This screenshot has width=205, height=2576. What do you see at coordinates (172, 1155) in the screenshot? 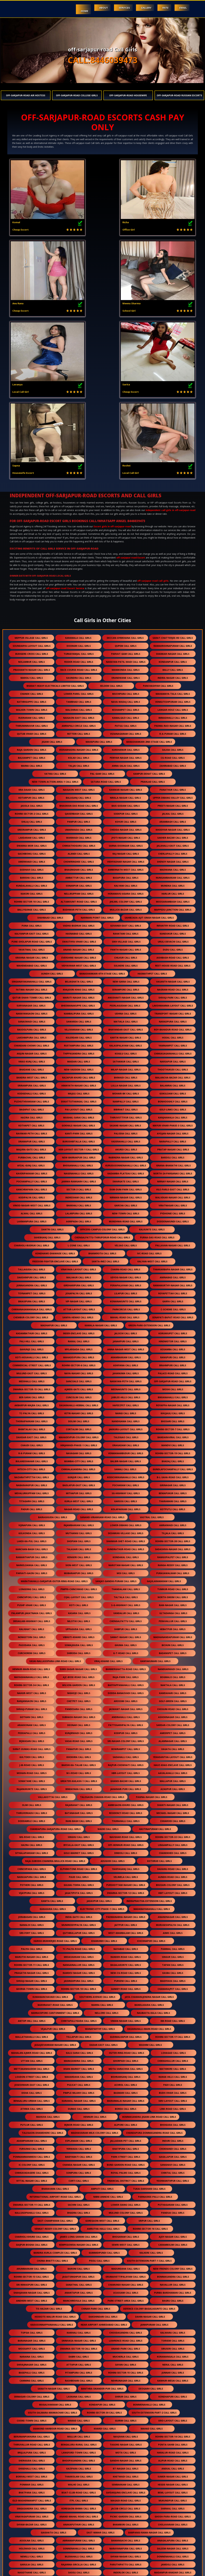
I see `senapati-bapat-road call girls` at bounding box center [172, 1155].